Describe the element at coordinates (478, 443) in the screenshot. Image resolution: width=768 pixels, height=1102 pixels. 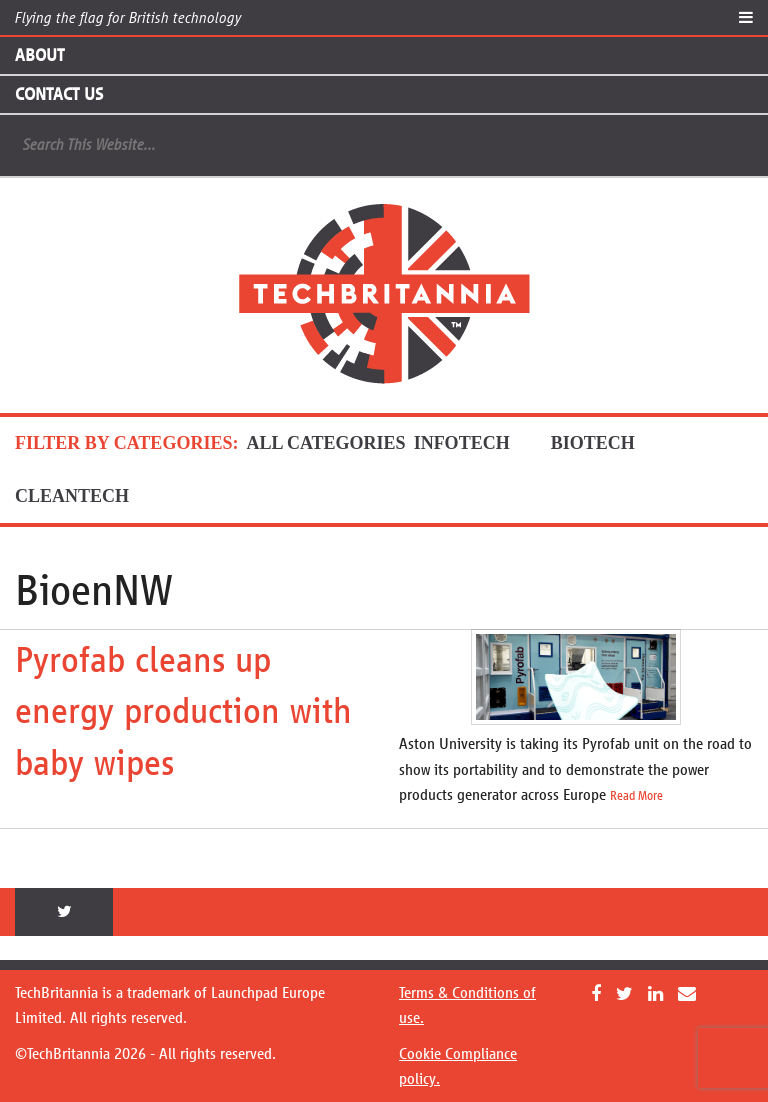
I see `InfoTech` at that location.